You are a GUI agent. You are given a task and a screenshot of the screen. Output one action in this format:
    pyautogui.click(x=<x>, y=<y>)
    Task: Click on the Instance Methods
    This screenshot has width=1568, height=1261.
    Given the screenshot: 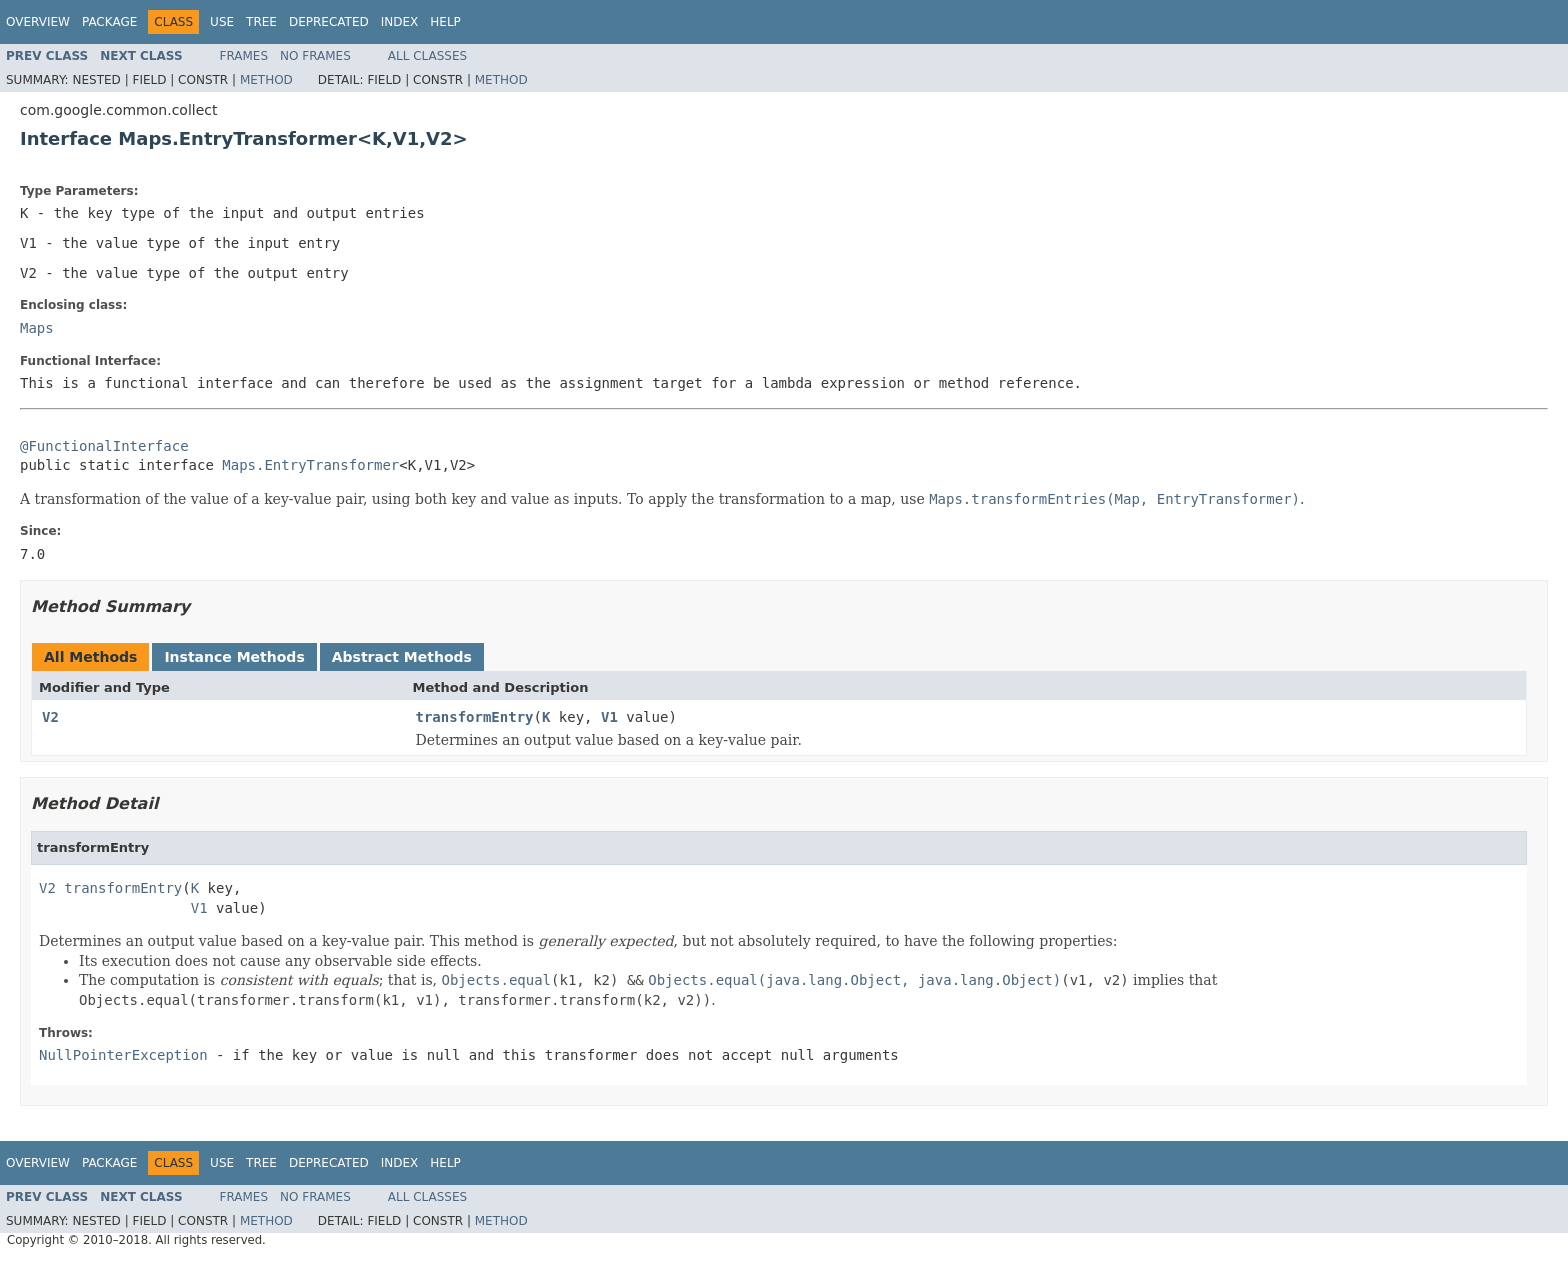 What is the action you would take?
    pyautogui.click(x=234, y=657)
    